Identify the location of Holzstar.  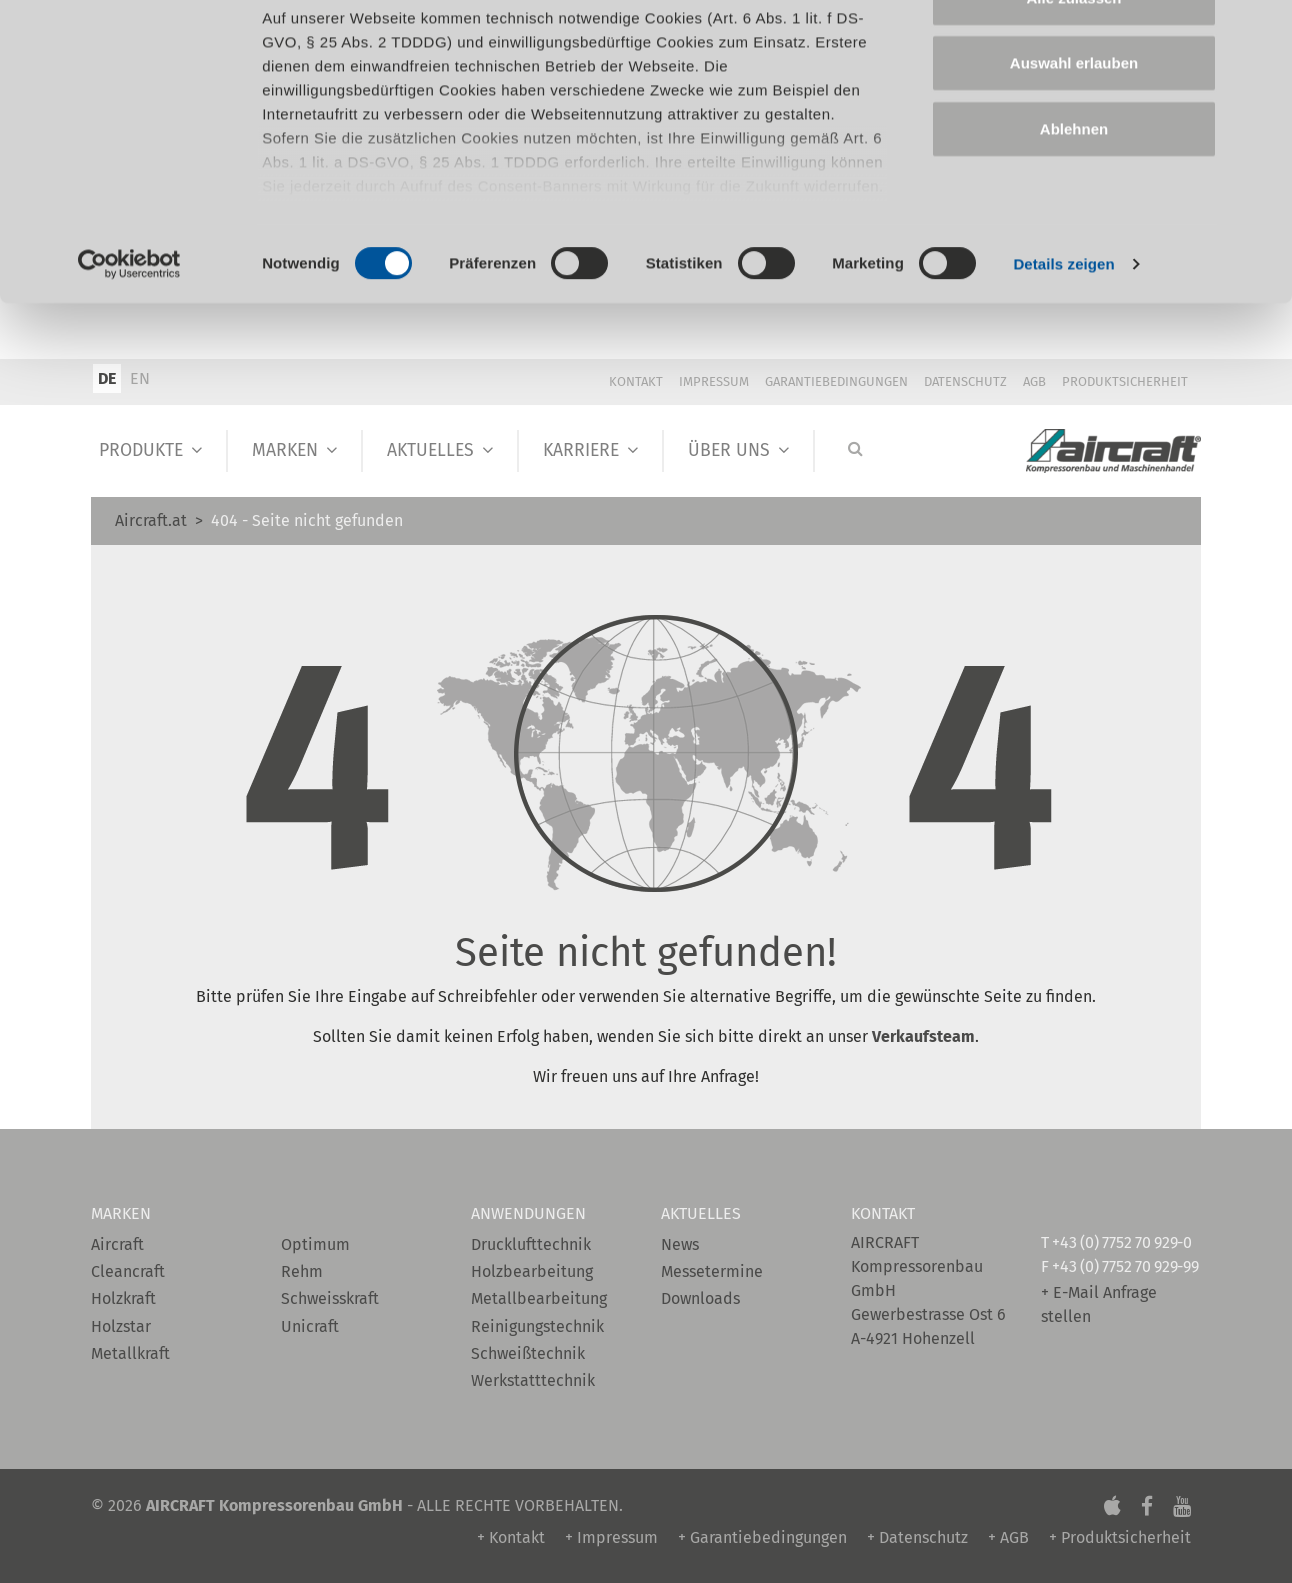
(121, 1326).